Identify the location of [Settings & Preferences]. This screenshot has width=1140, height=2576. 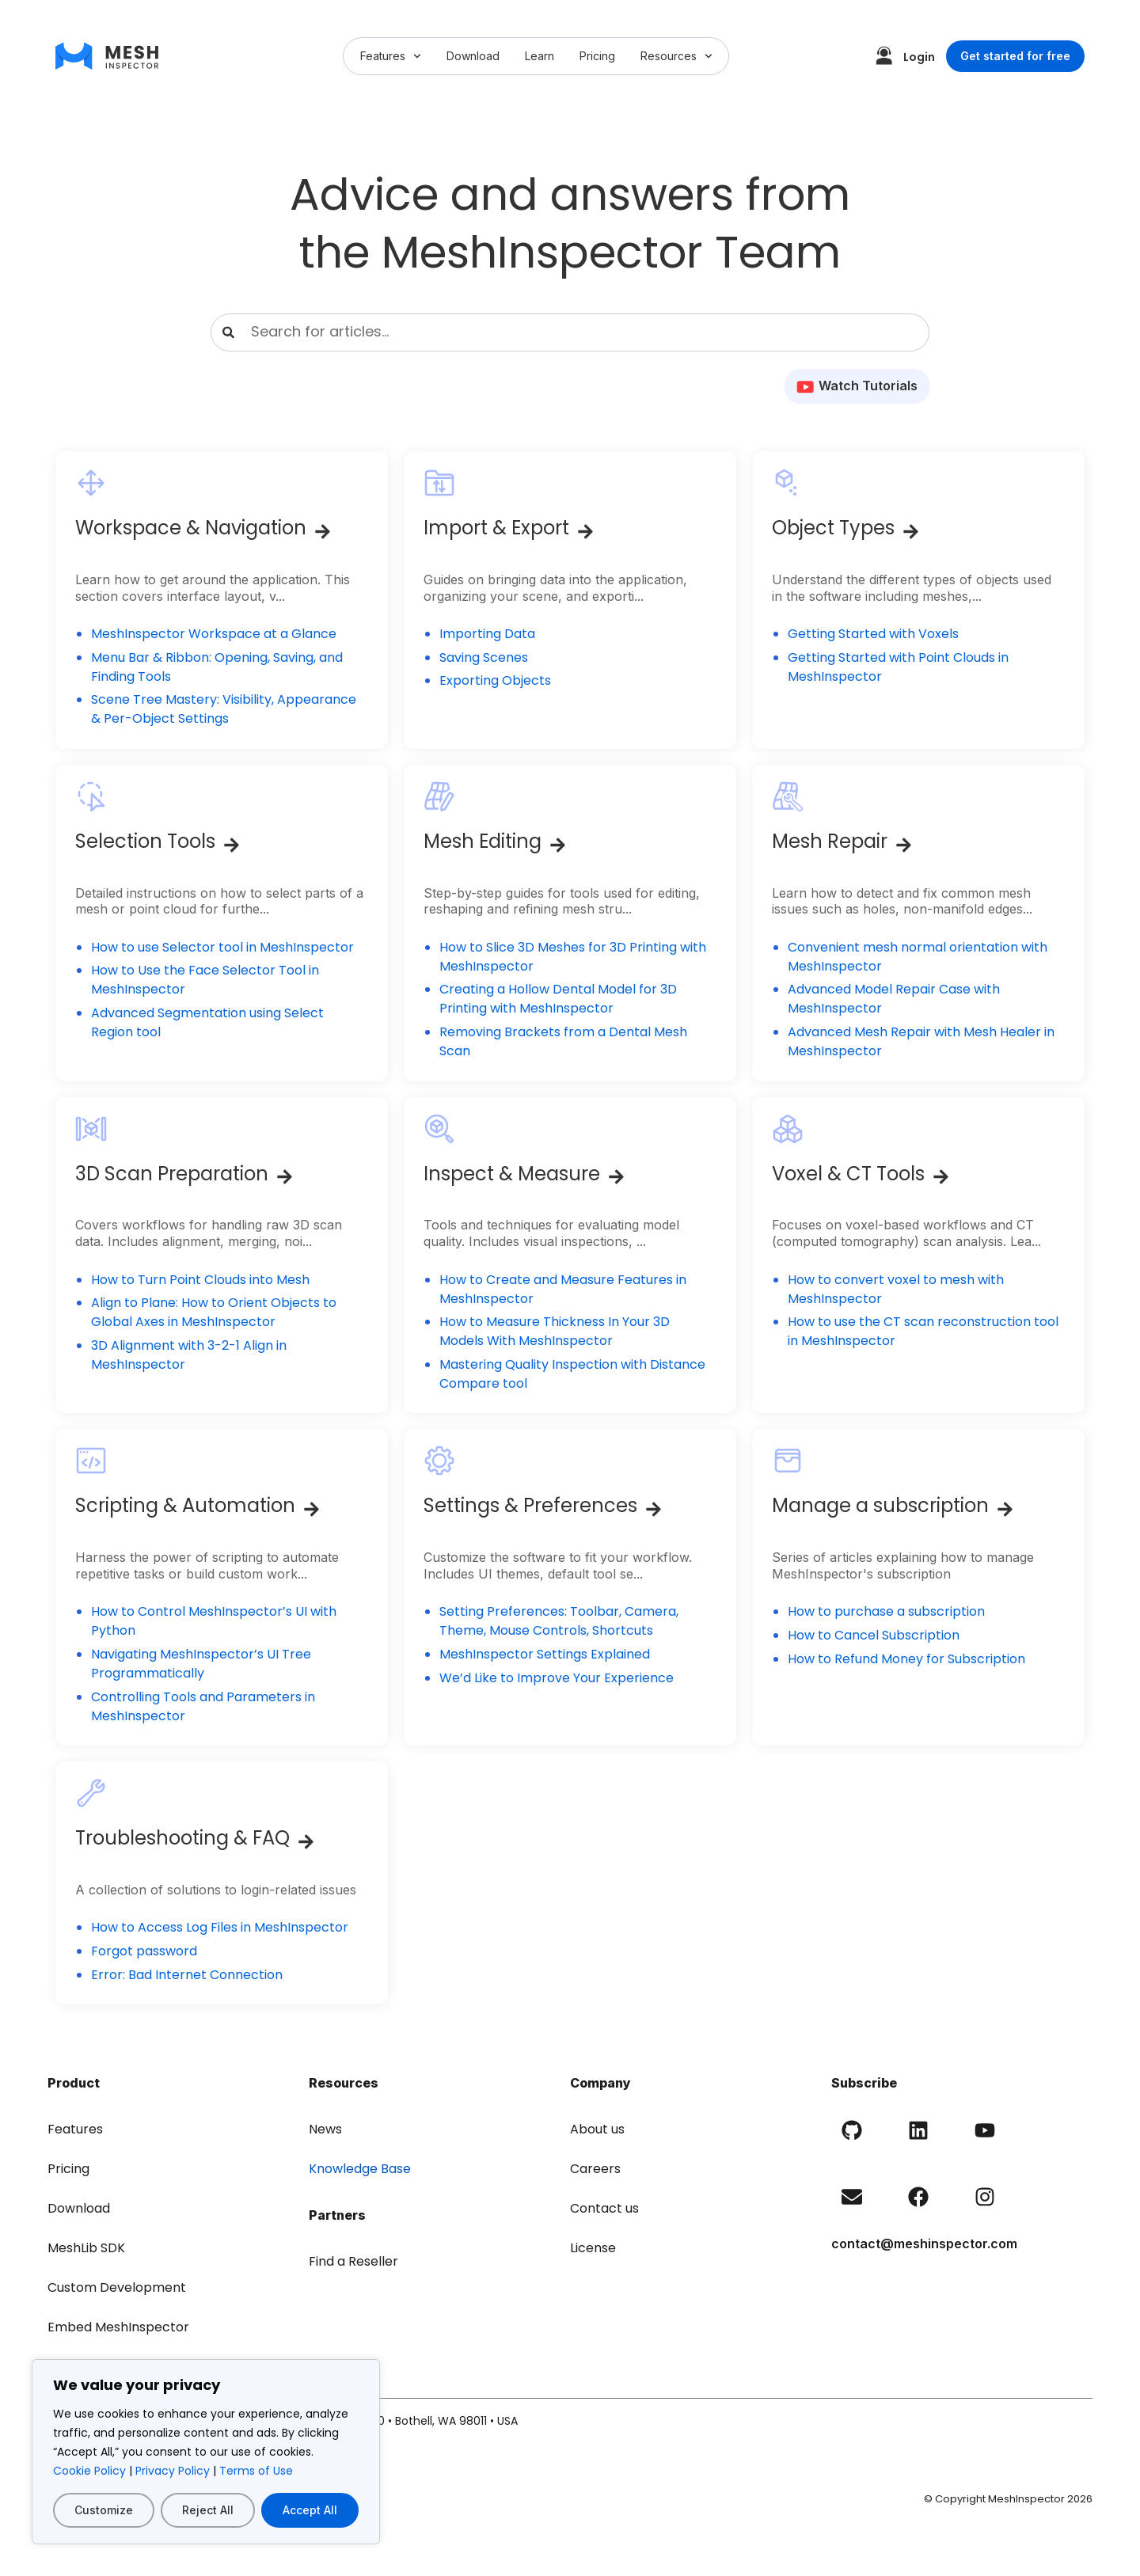
(653, 1509).